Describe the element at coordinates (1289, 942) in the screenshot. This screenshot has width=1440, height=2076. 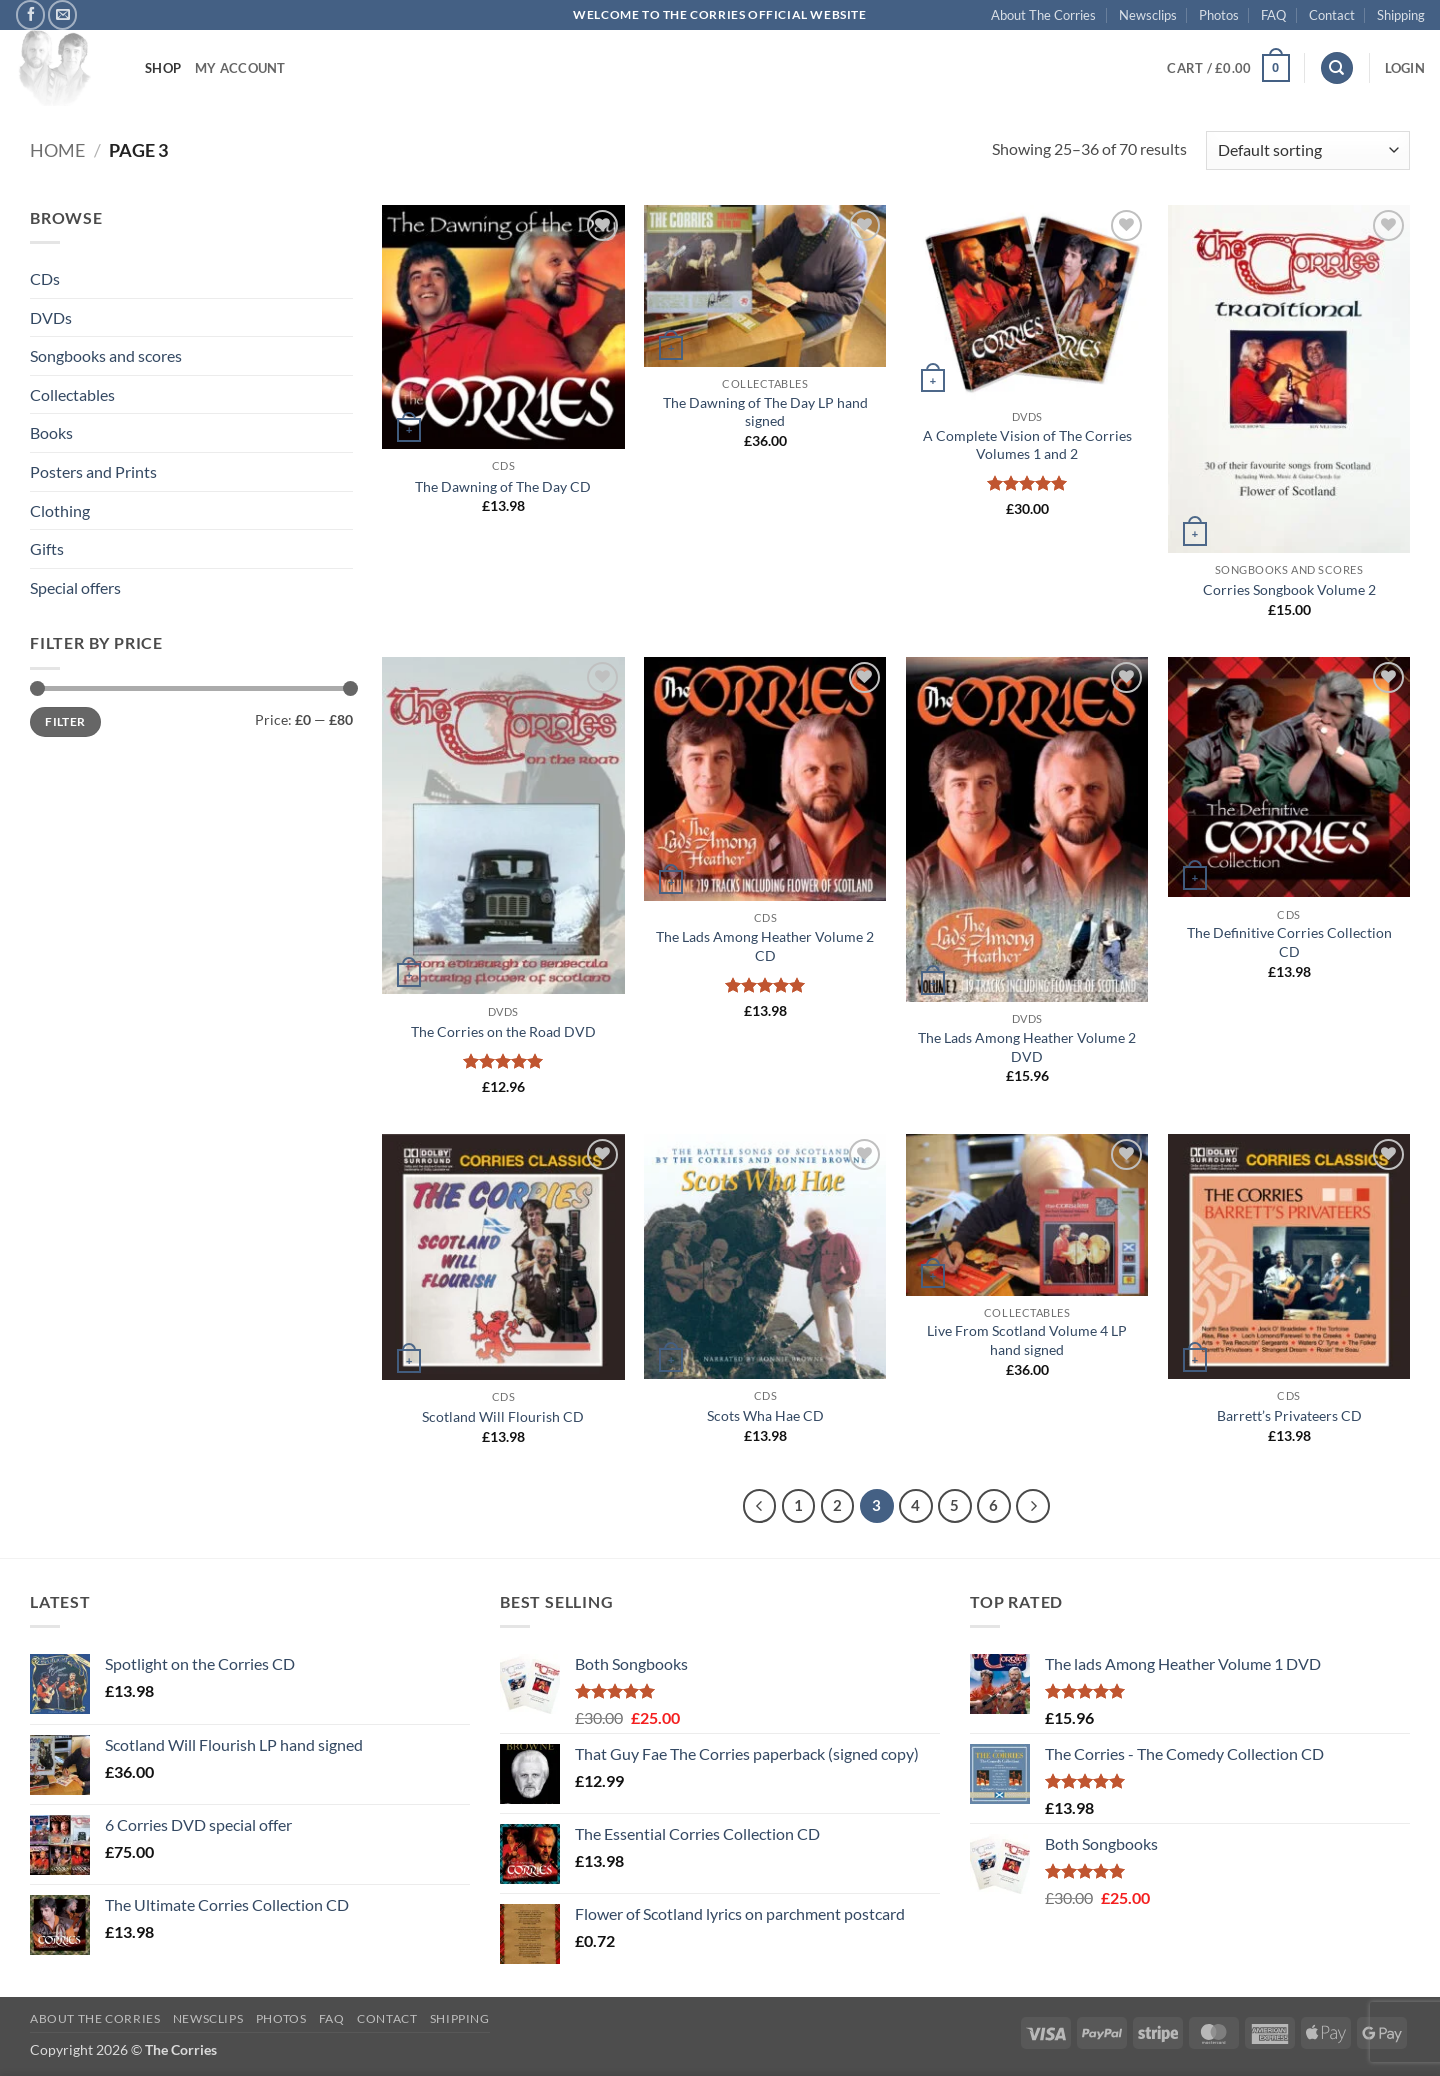
I see `The Definitive Corries Collection CD` at that location.